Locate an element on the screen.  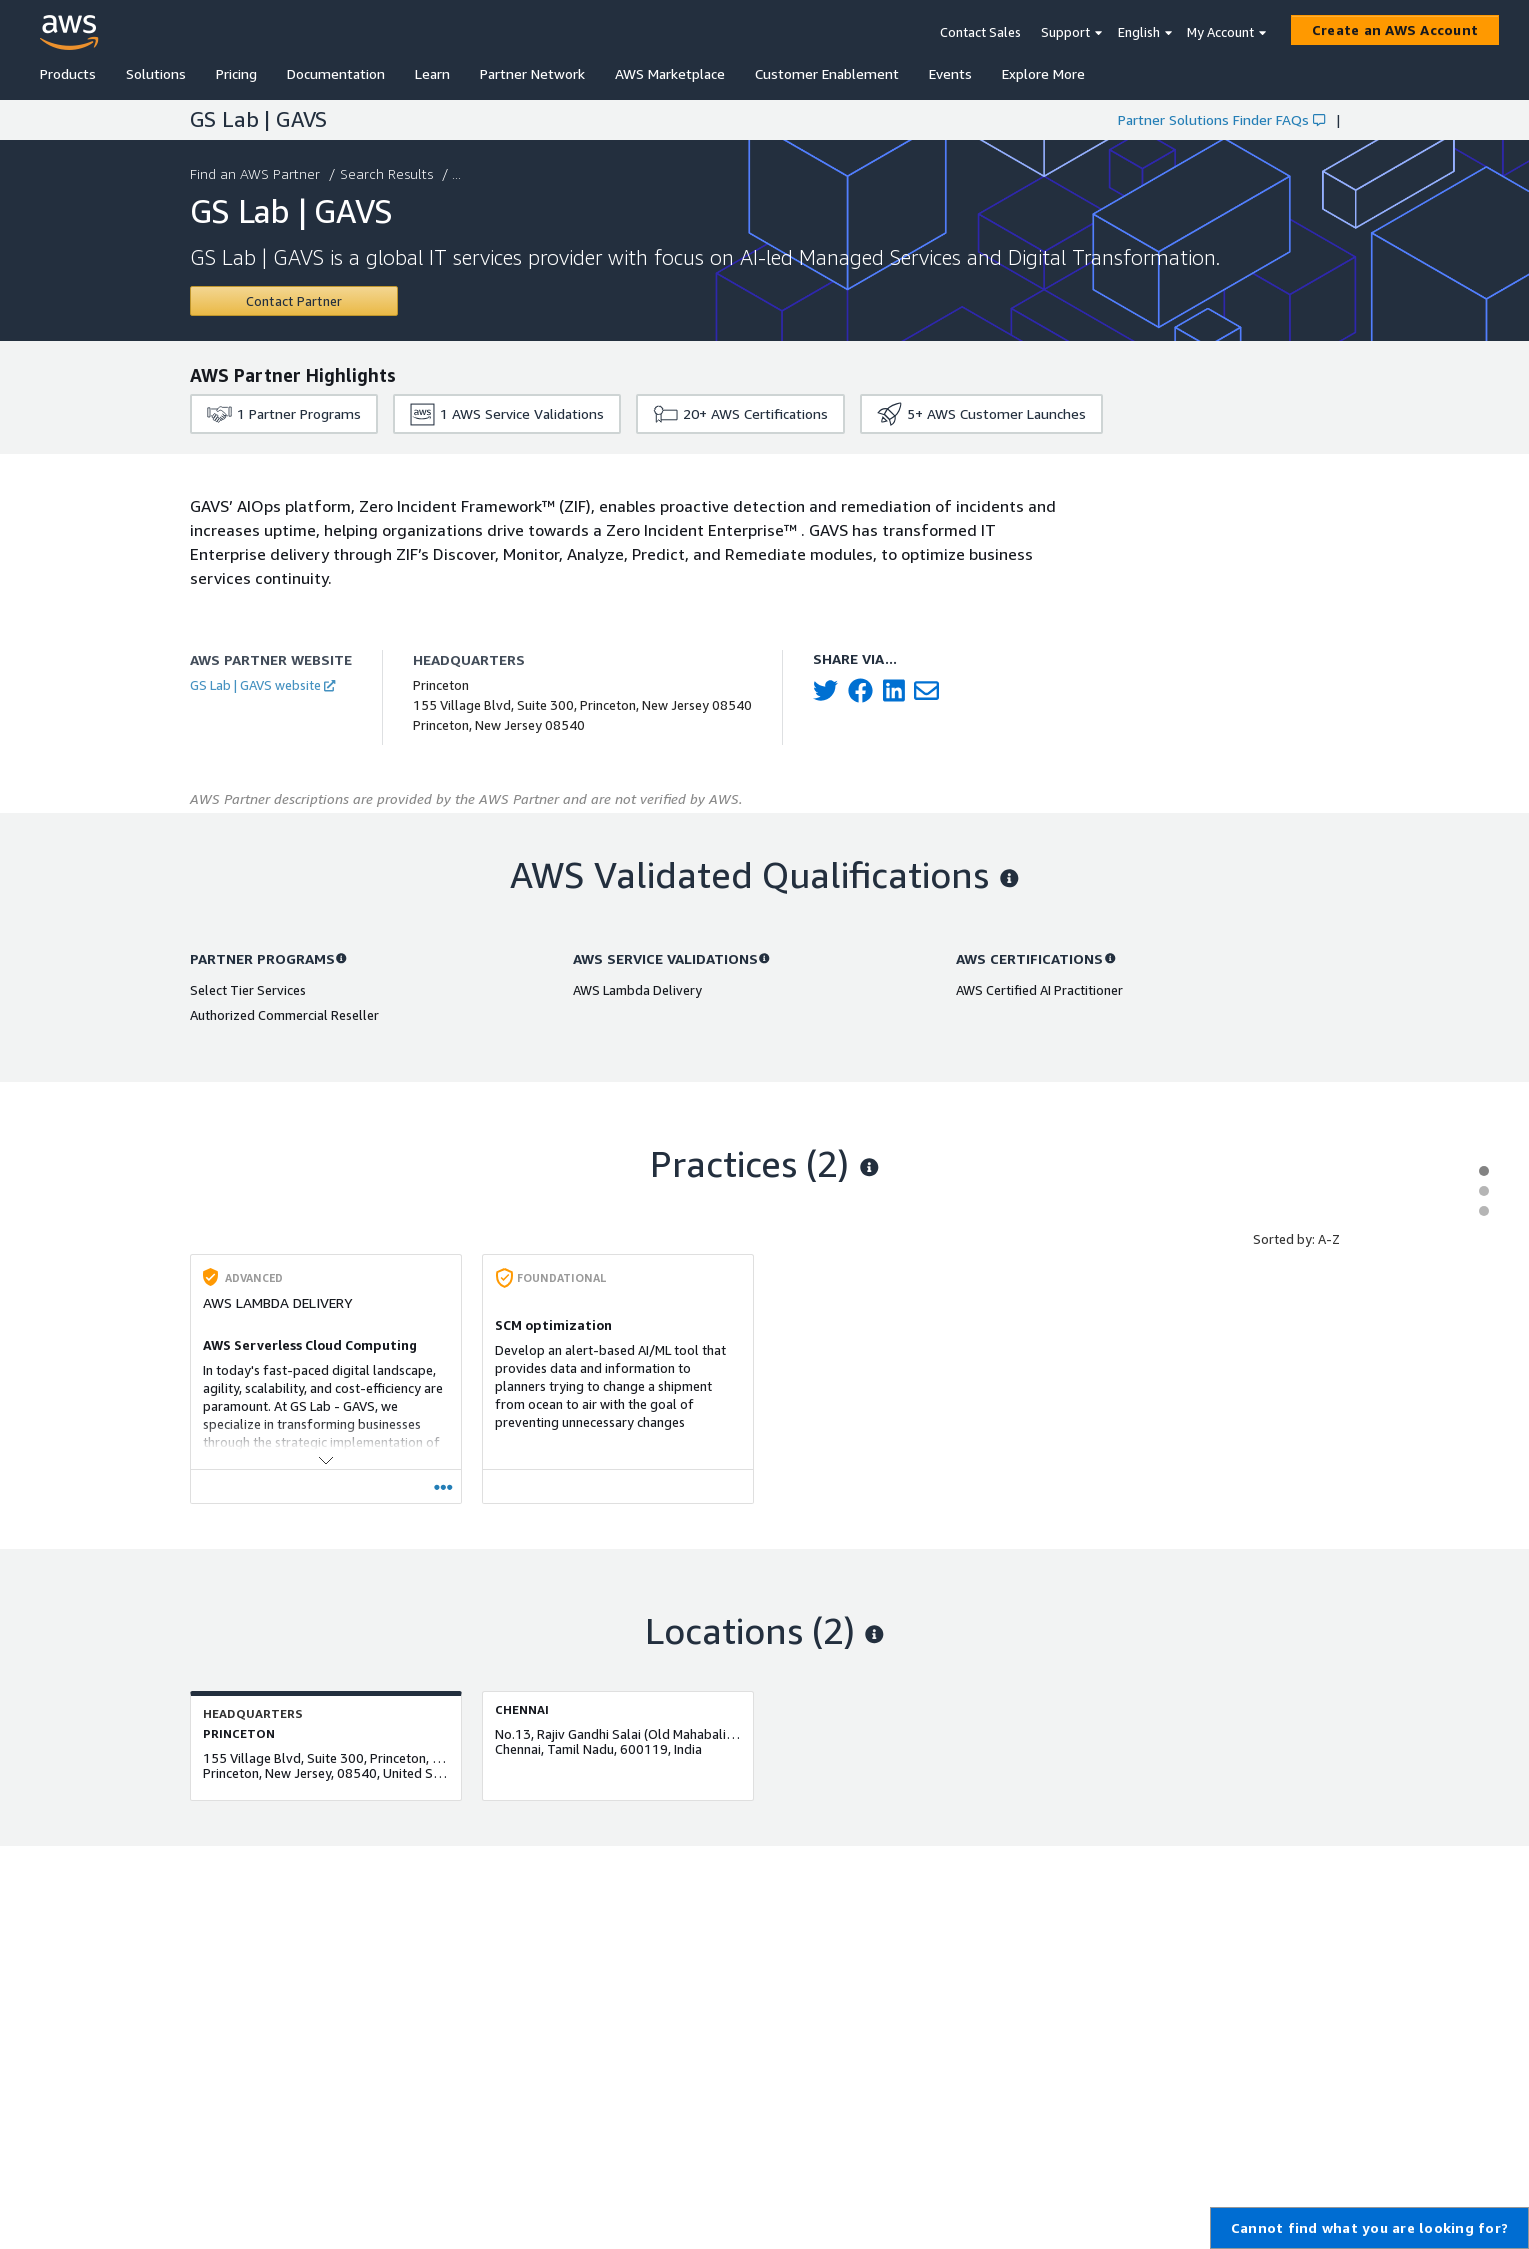
Learn is located at coordinates (432, 73).